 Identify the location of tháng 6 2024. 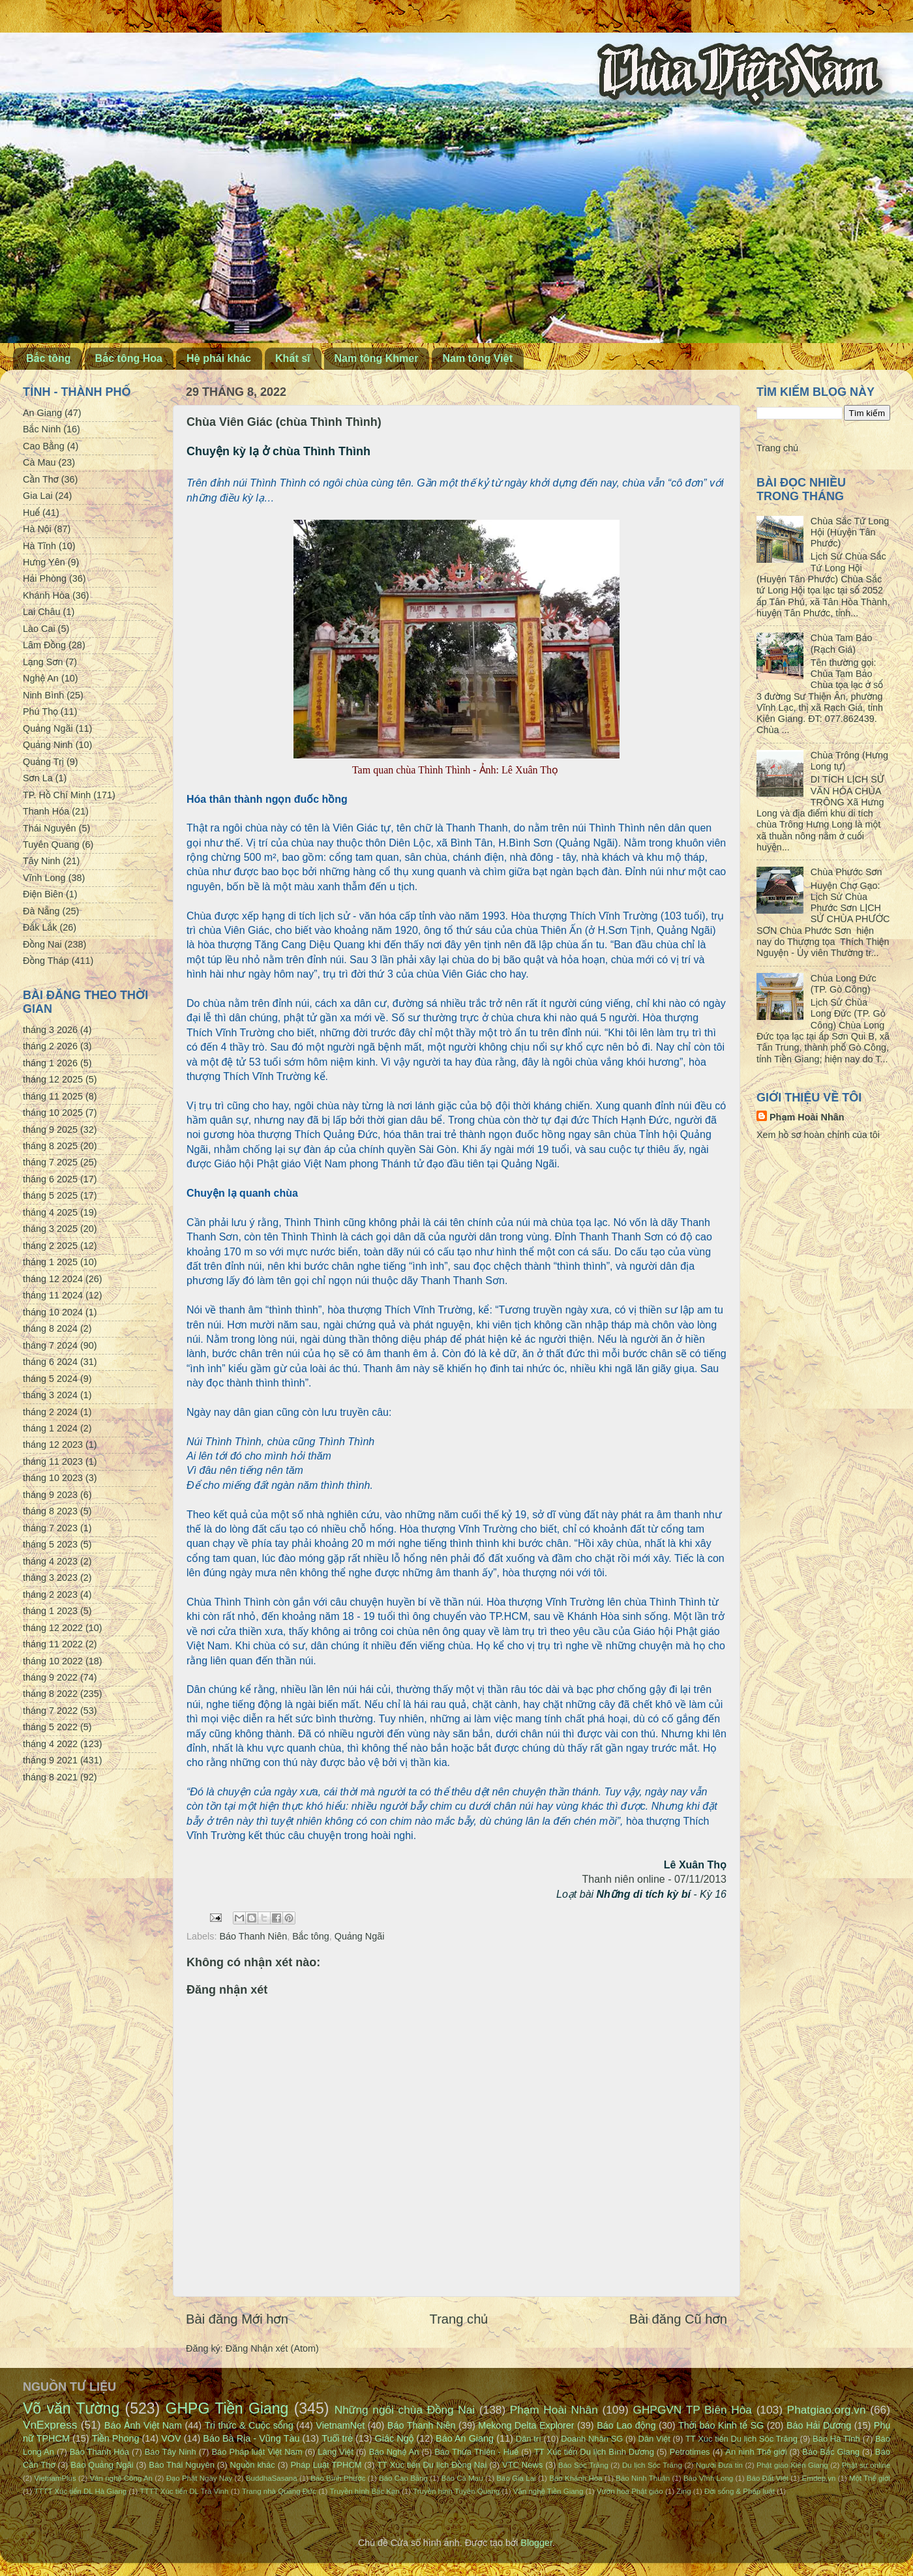
(50, 1361).